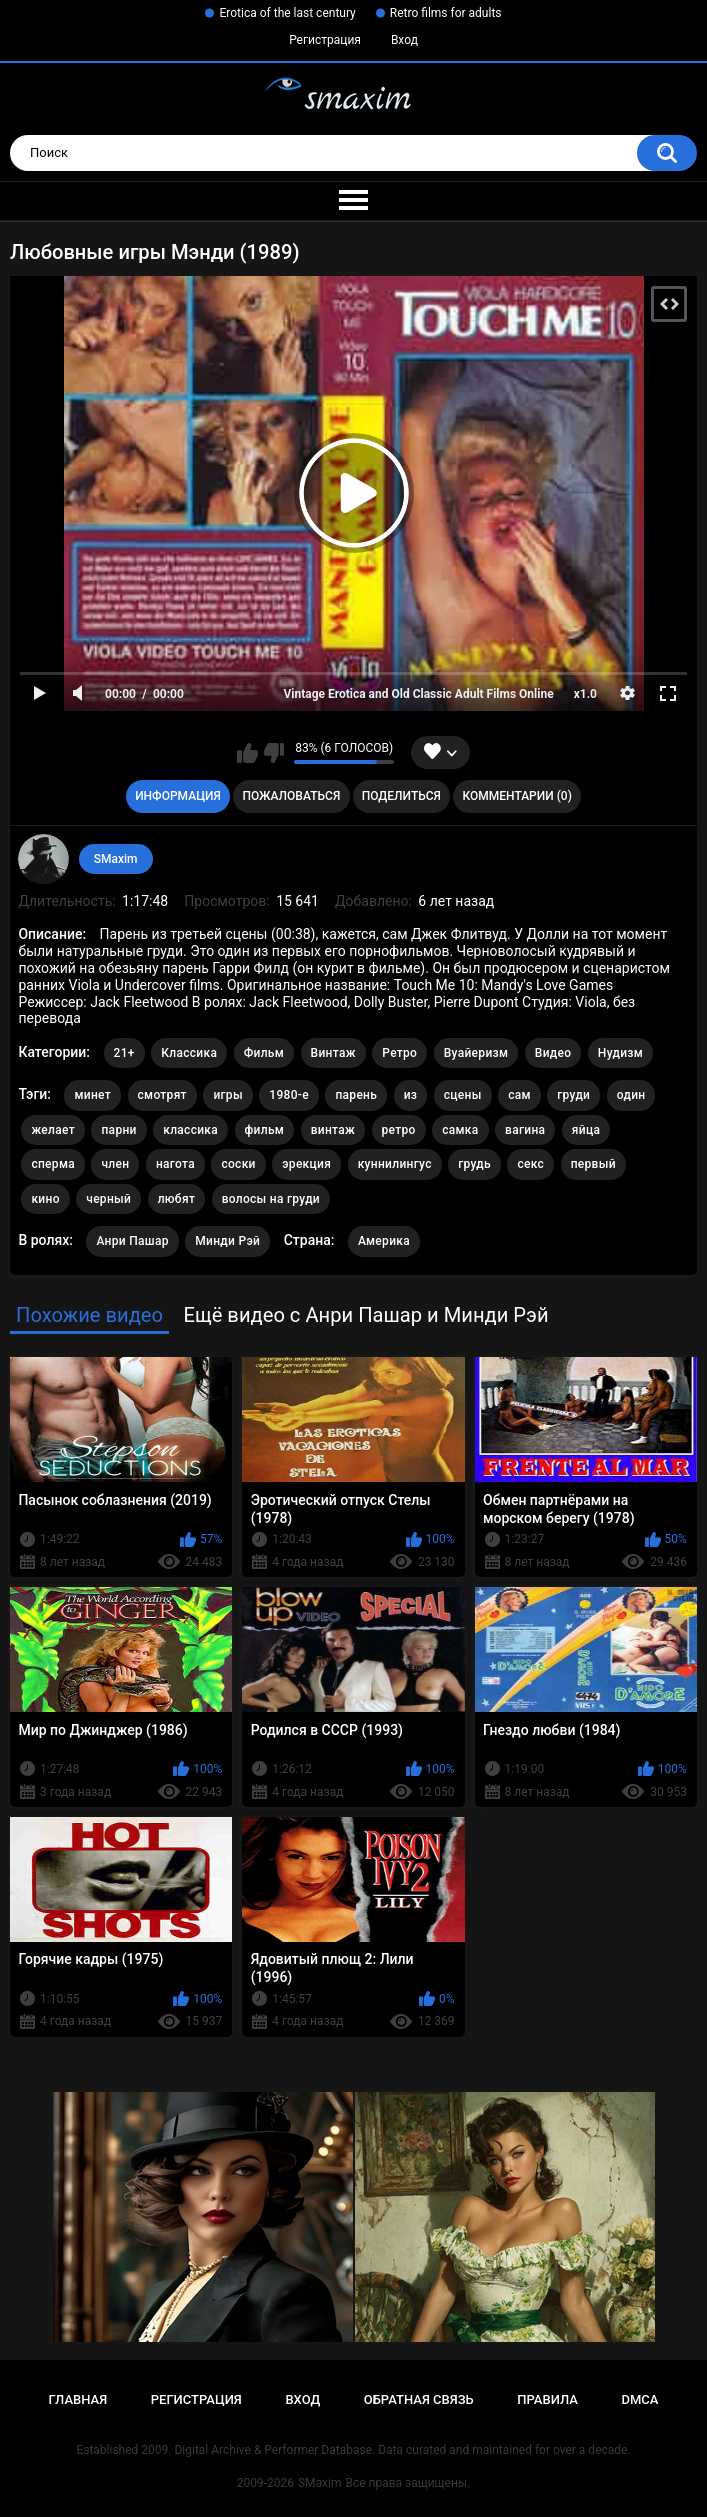  Describe the element at coordinates (287, 13) in the screenshot. I see `Erotica of the last century` at that location.